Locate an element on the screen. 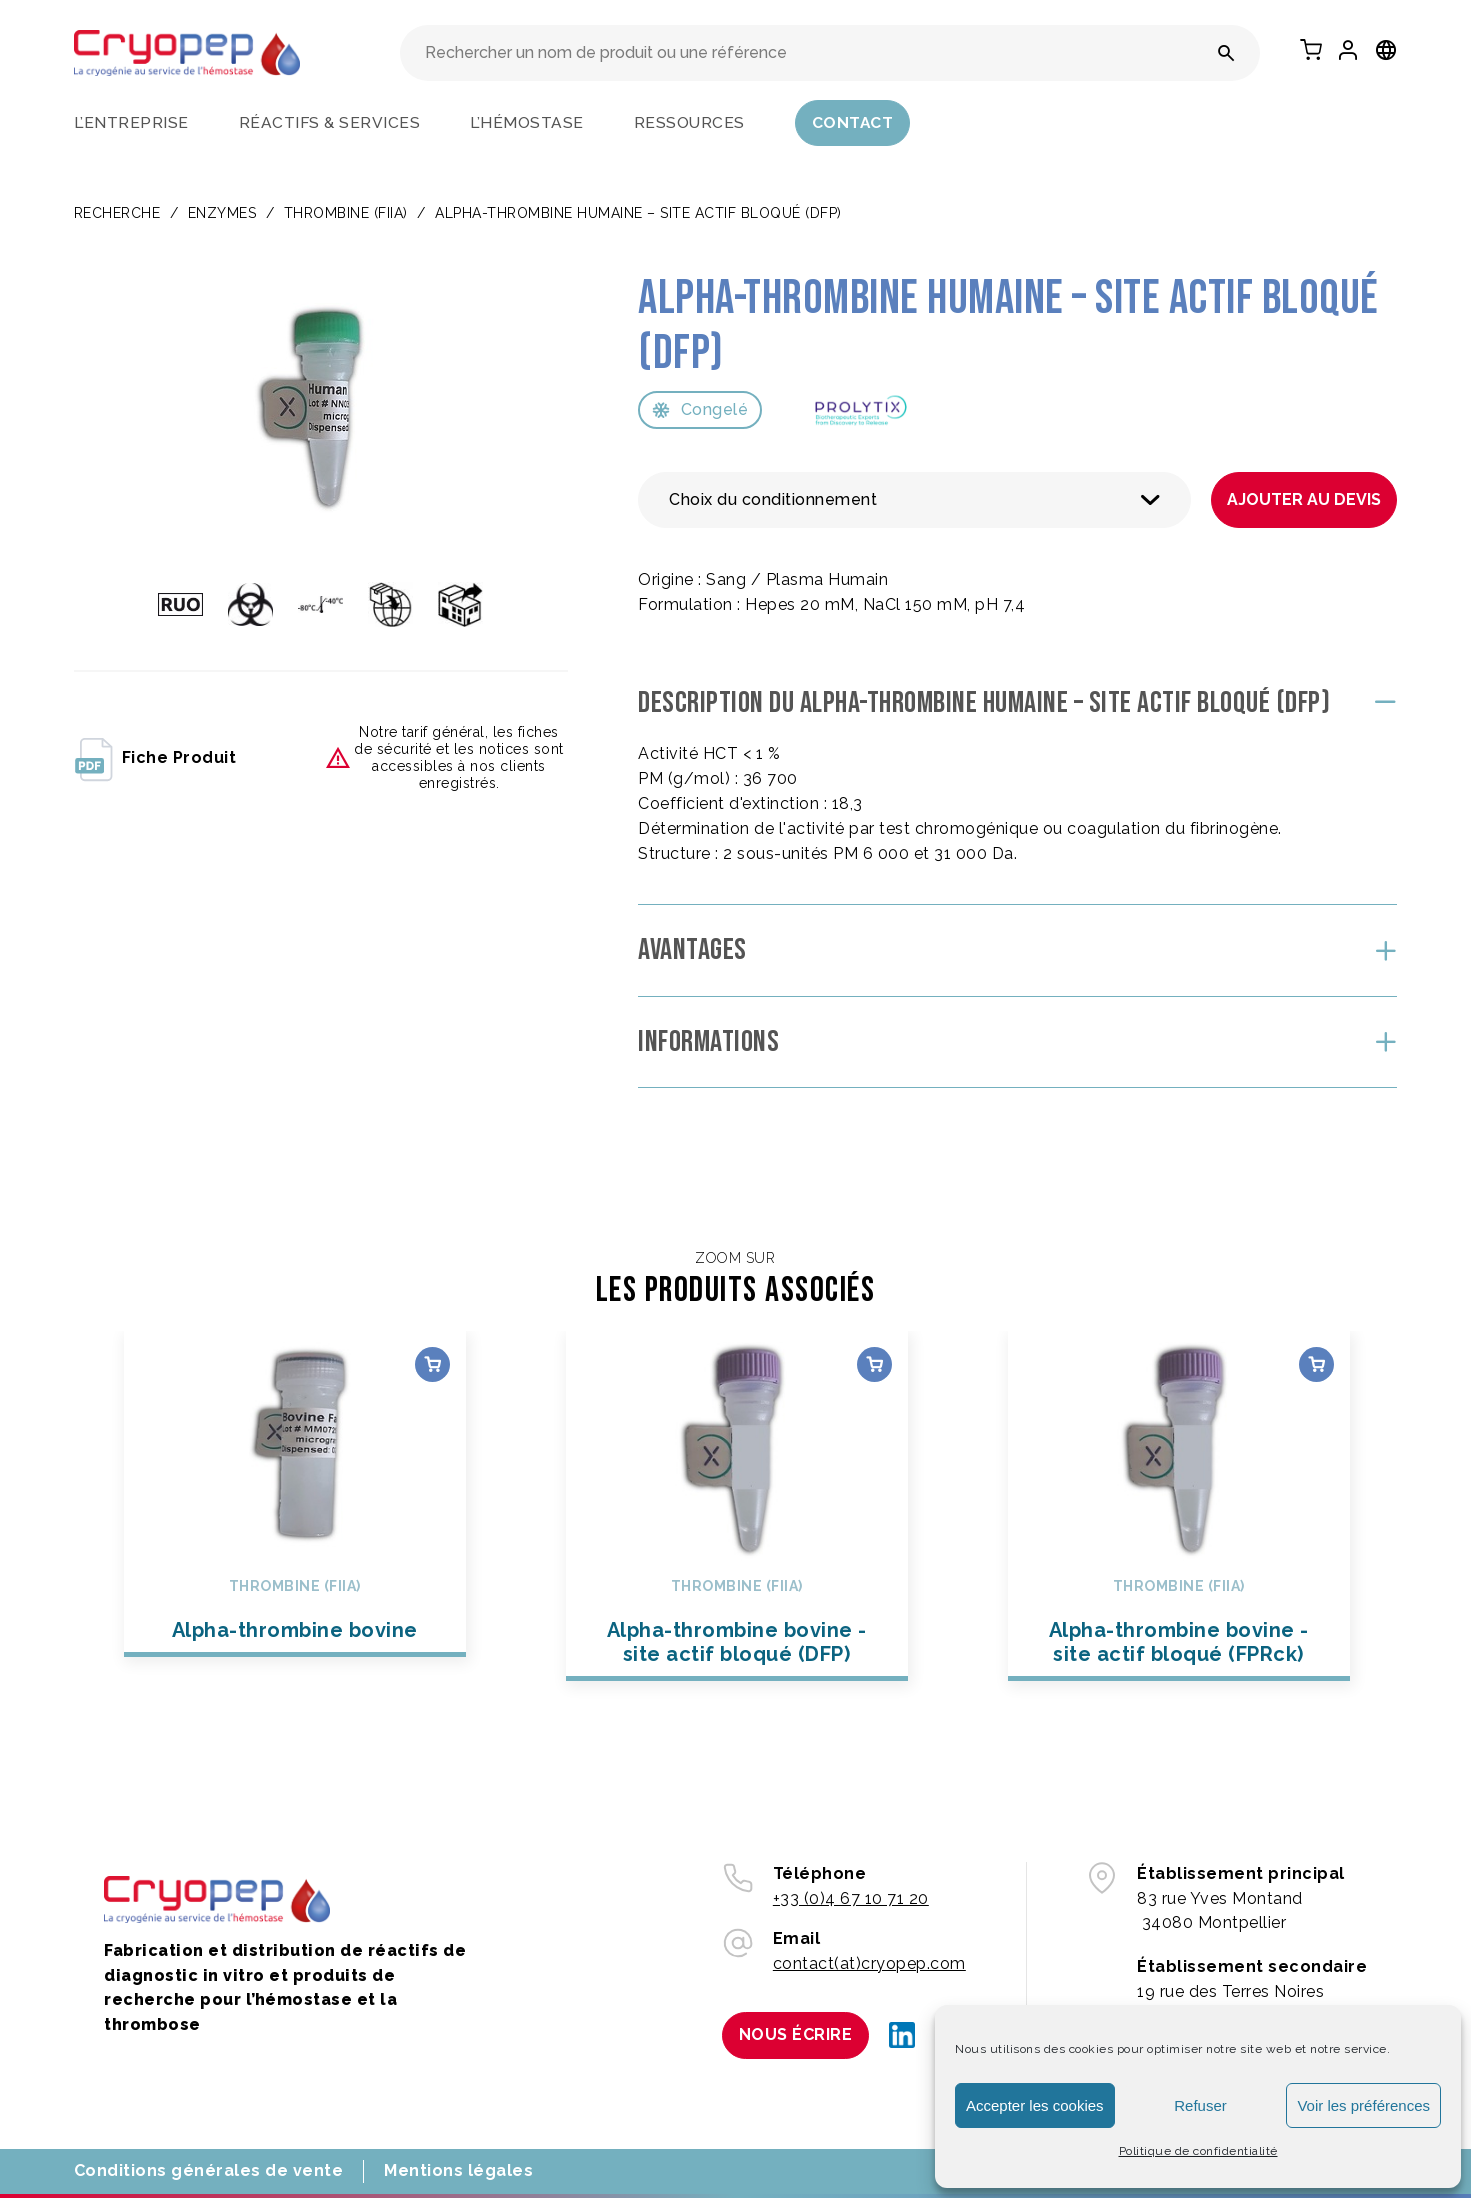 This screenshot has width=1471, height=2198. Conditions générales de vente is located at coordinates (209, 2170).